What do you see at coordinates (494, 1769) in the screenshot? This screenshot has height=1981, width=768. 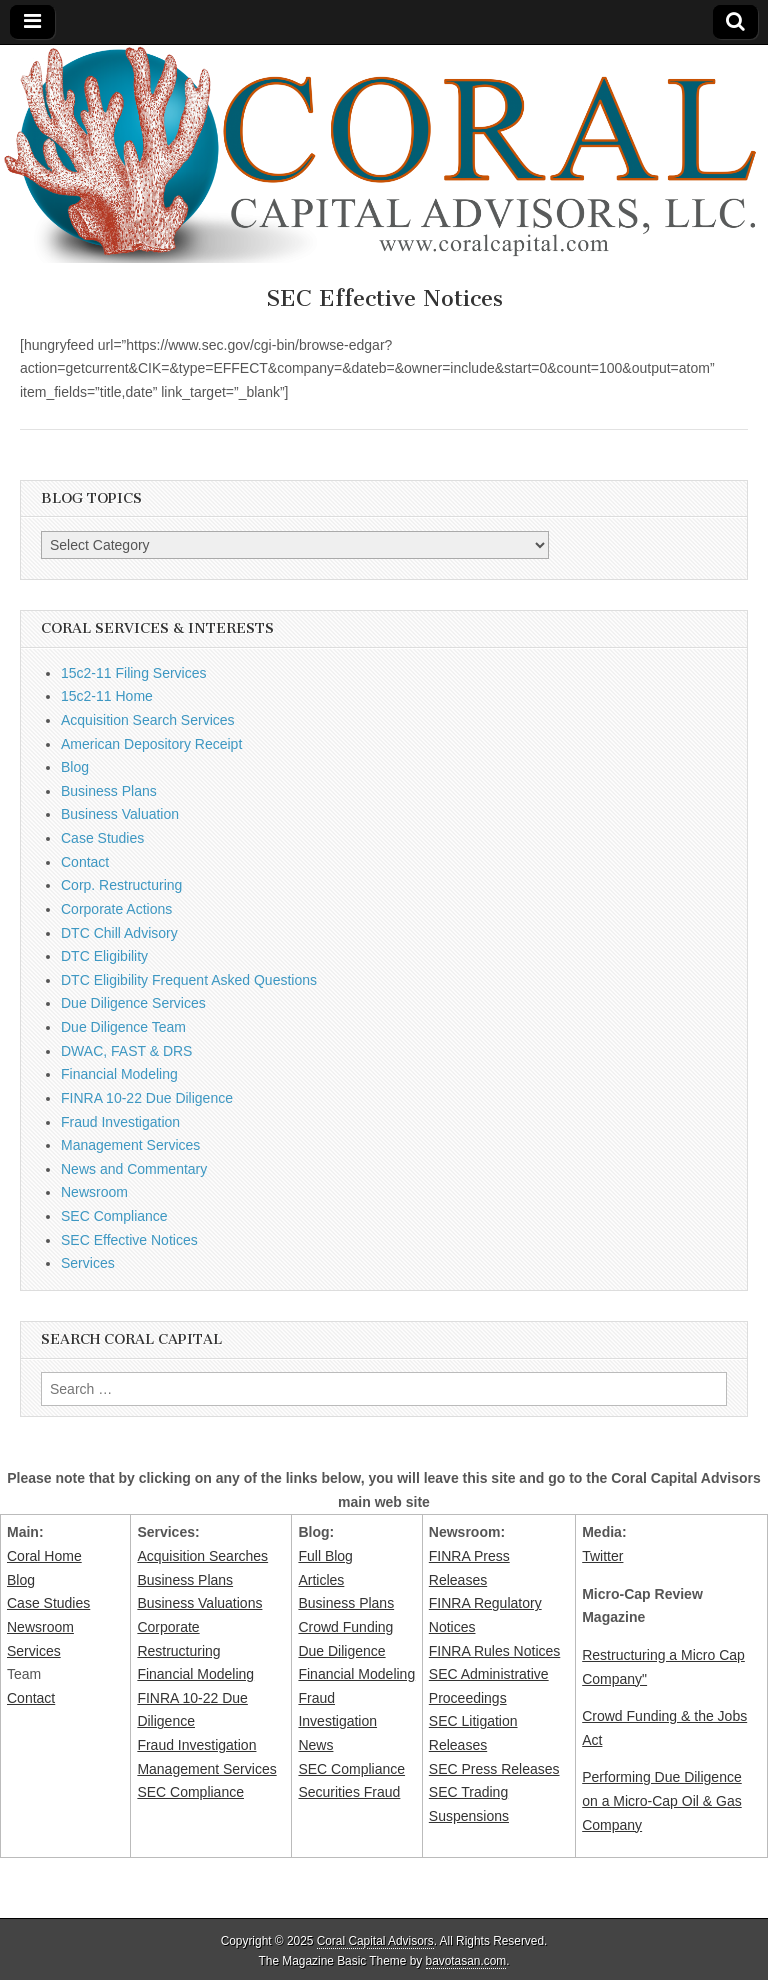 I see `SEC Press Releases` at bounding box center [494, 1769].